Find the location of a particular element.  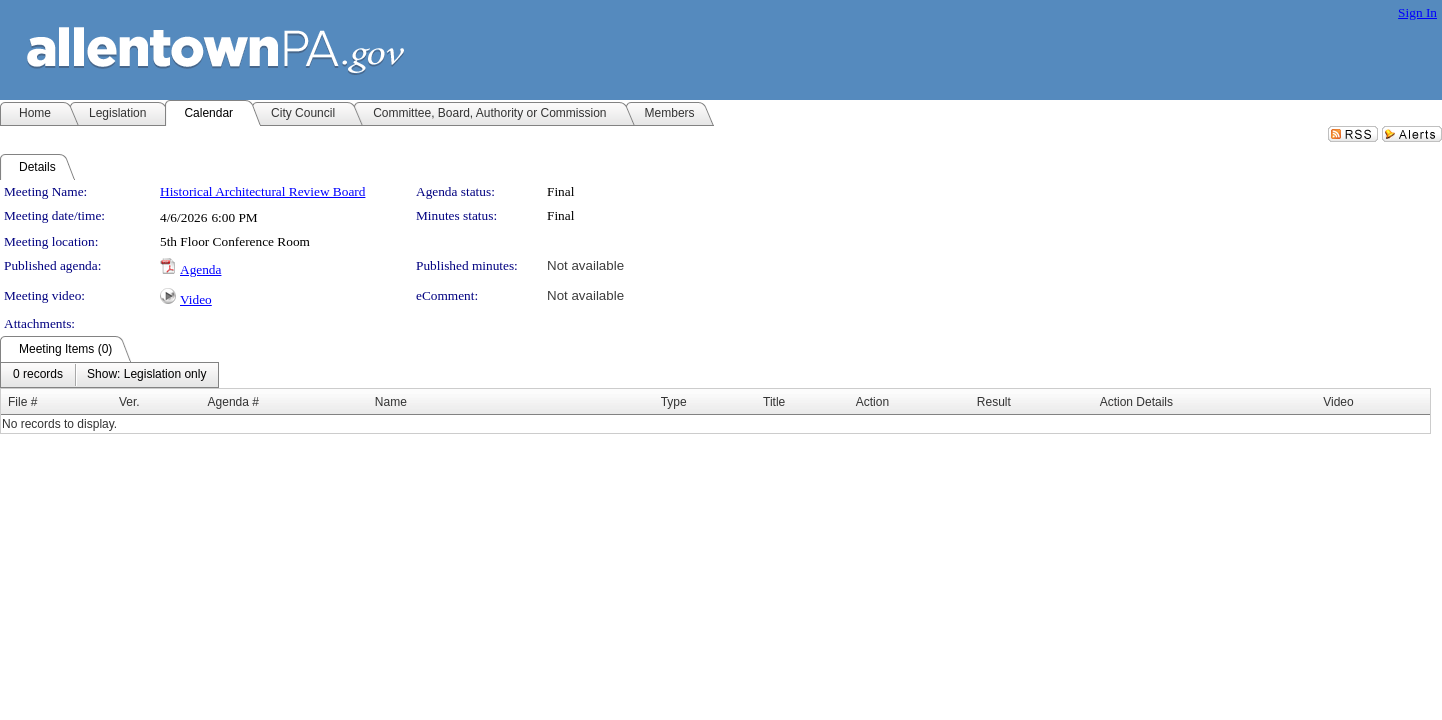

File # is located at coordinates (22, 402).